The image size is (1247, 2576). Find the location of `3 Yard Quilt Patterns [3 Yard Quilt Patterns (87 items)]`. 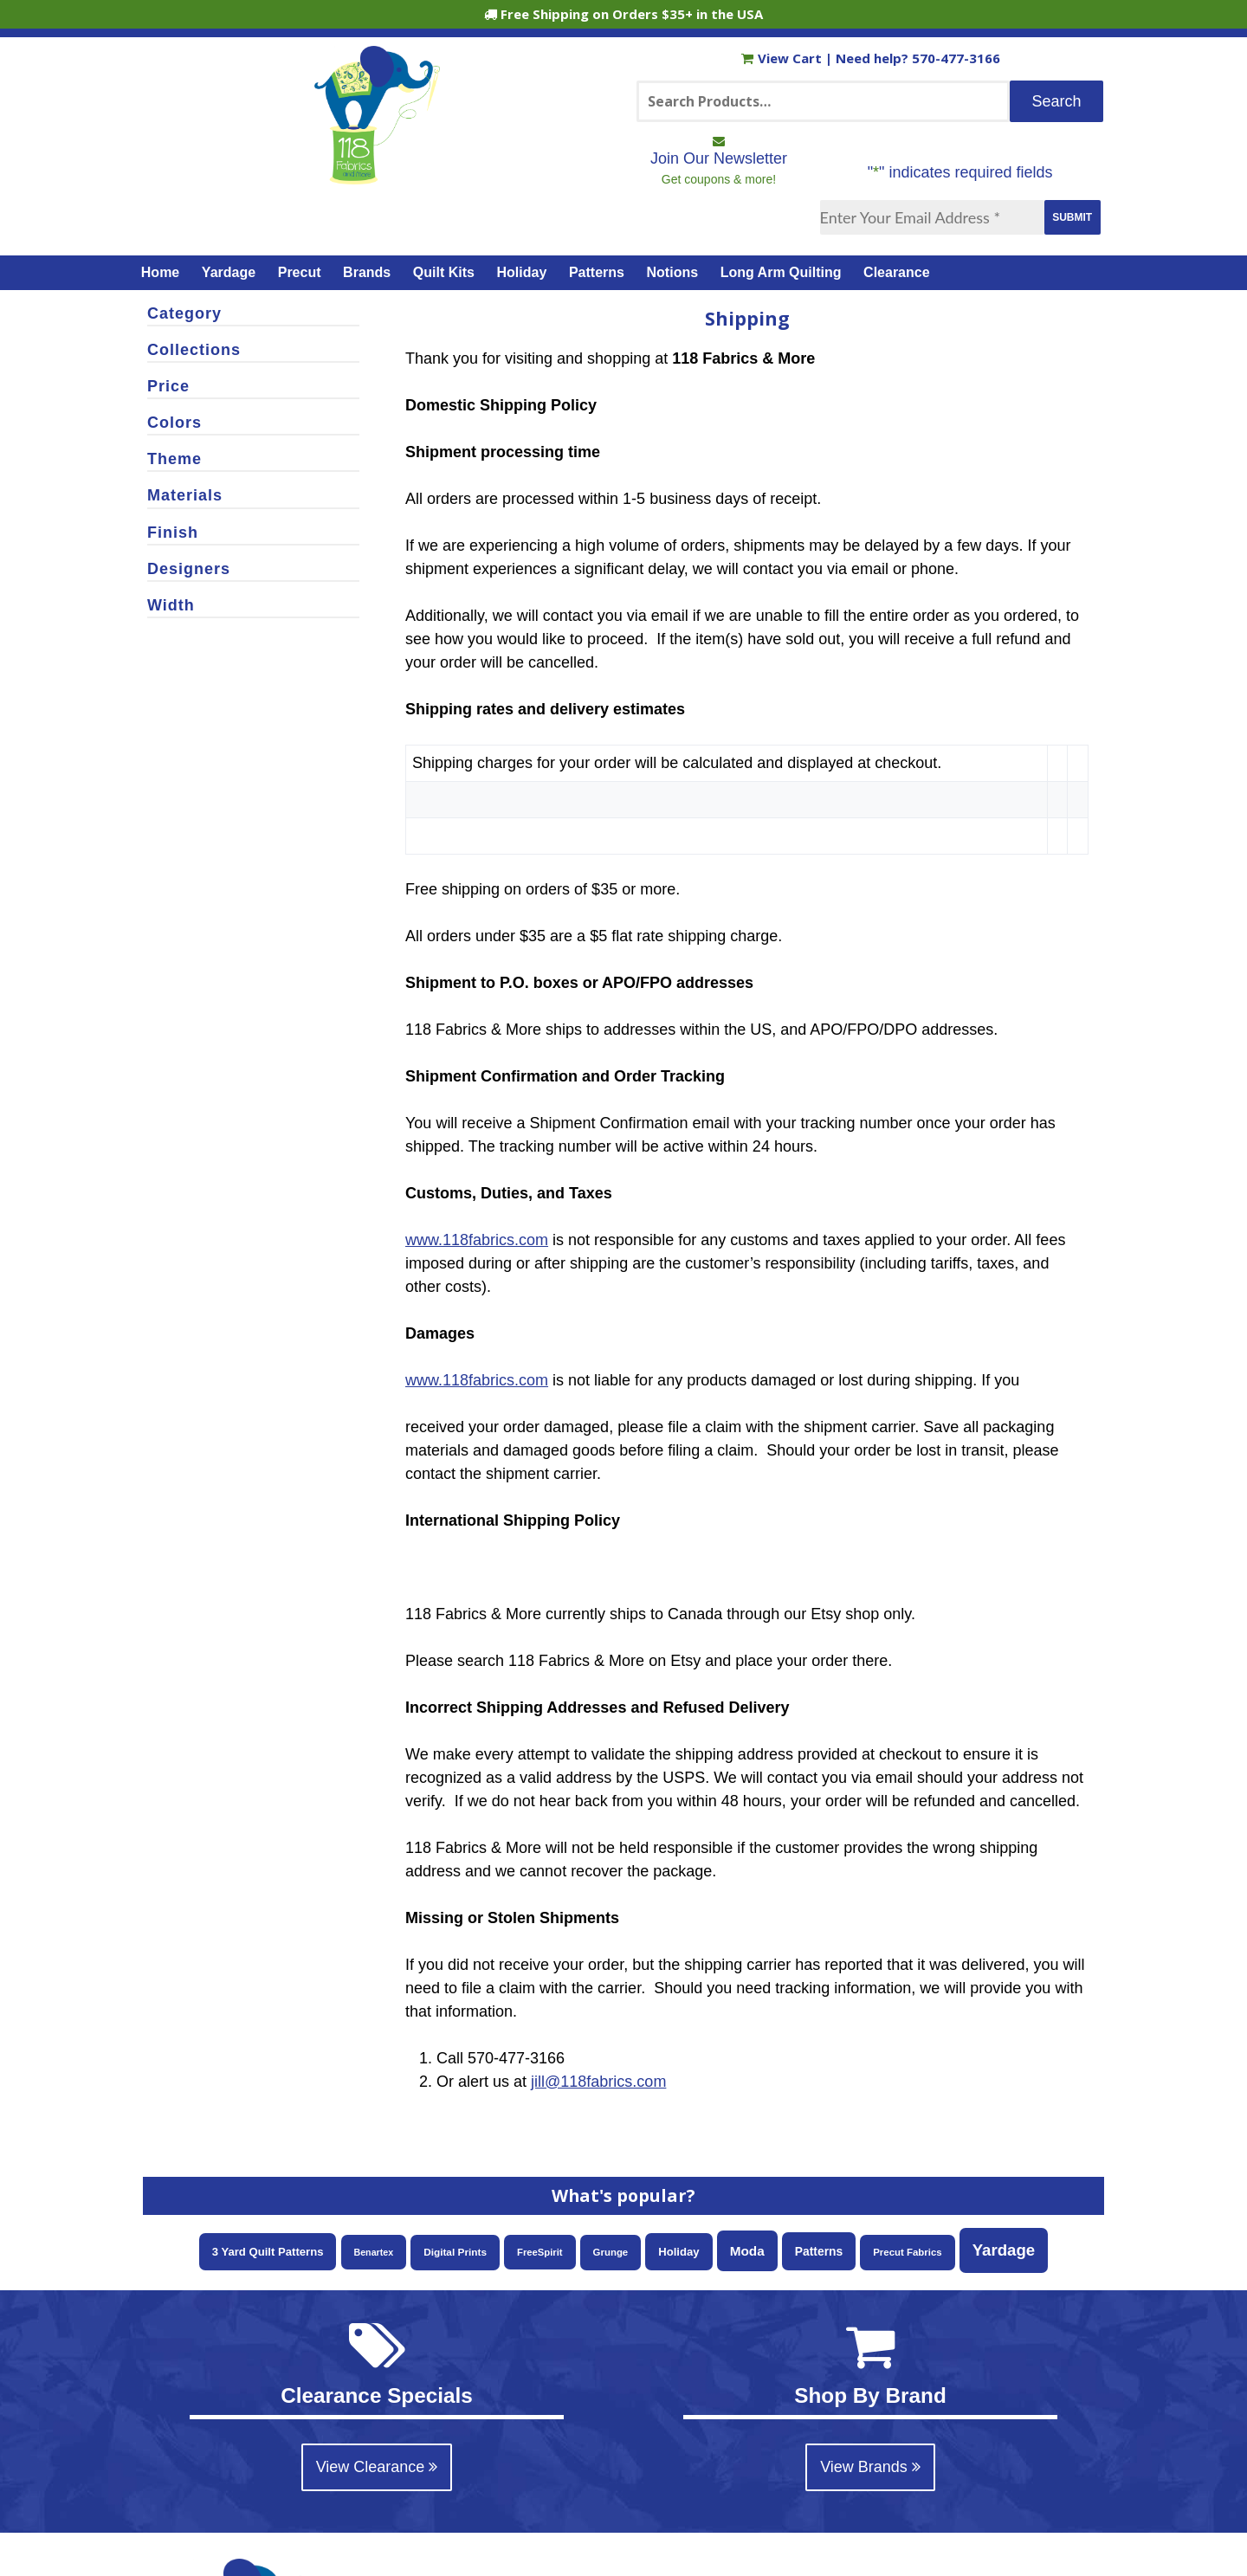

3 Yard Quilt Patterns [3 Yard Quilt Patterns (87 items)] is located at coordinates (268, 2251).